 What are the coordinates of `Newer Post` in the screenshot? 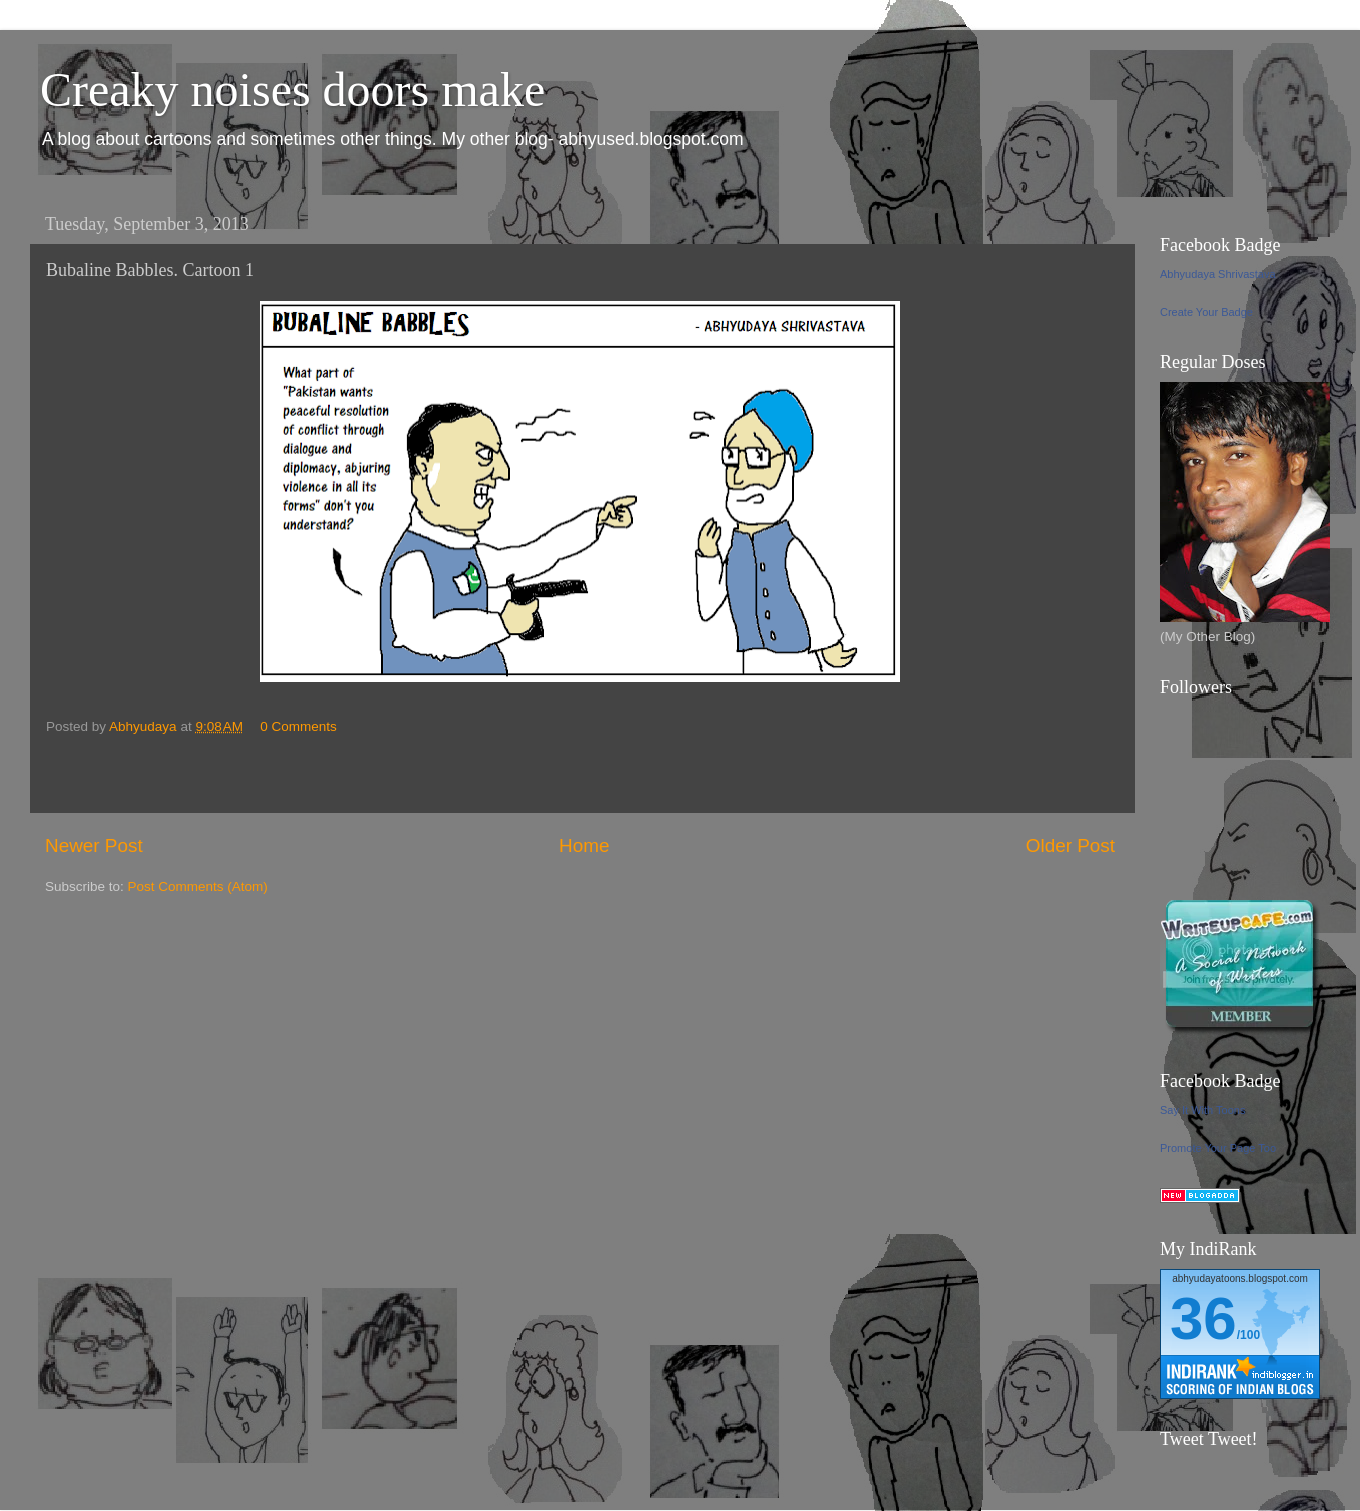 It's located at (94, 845).